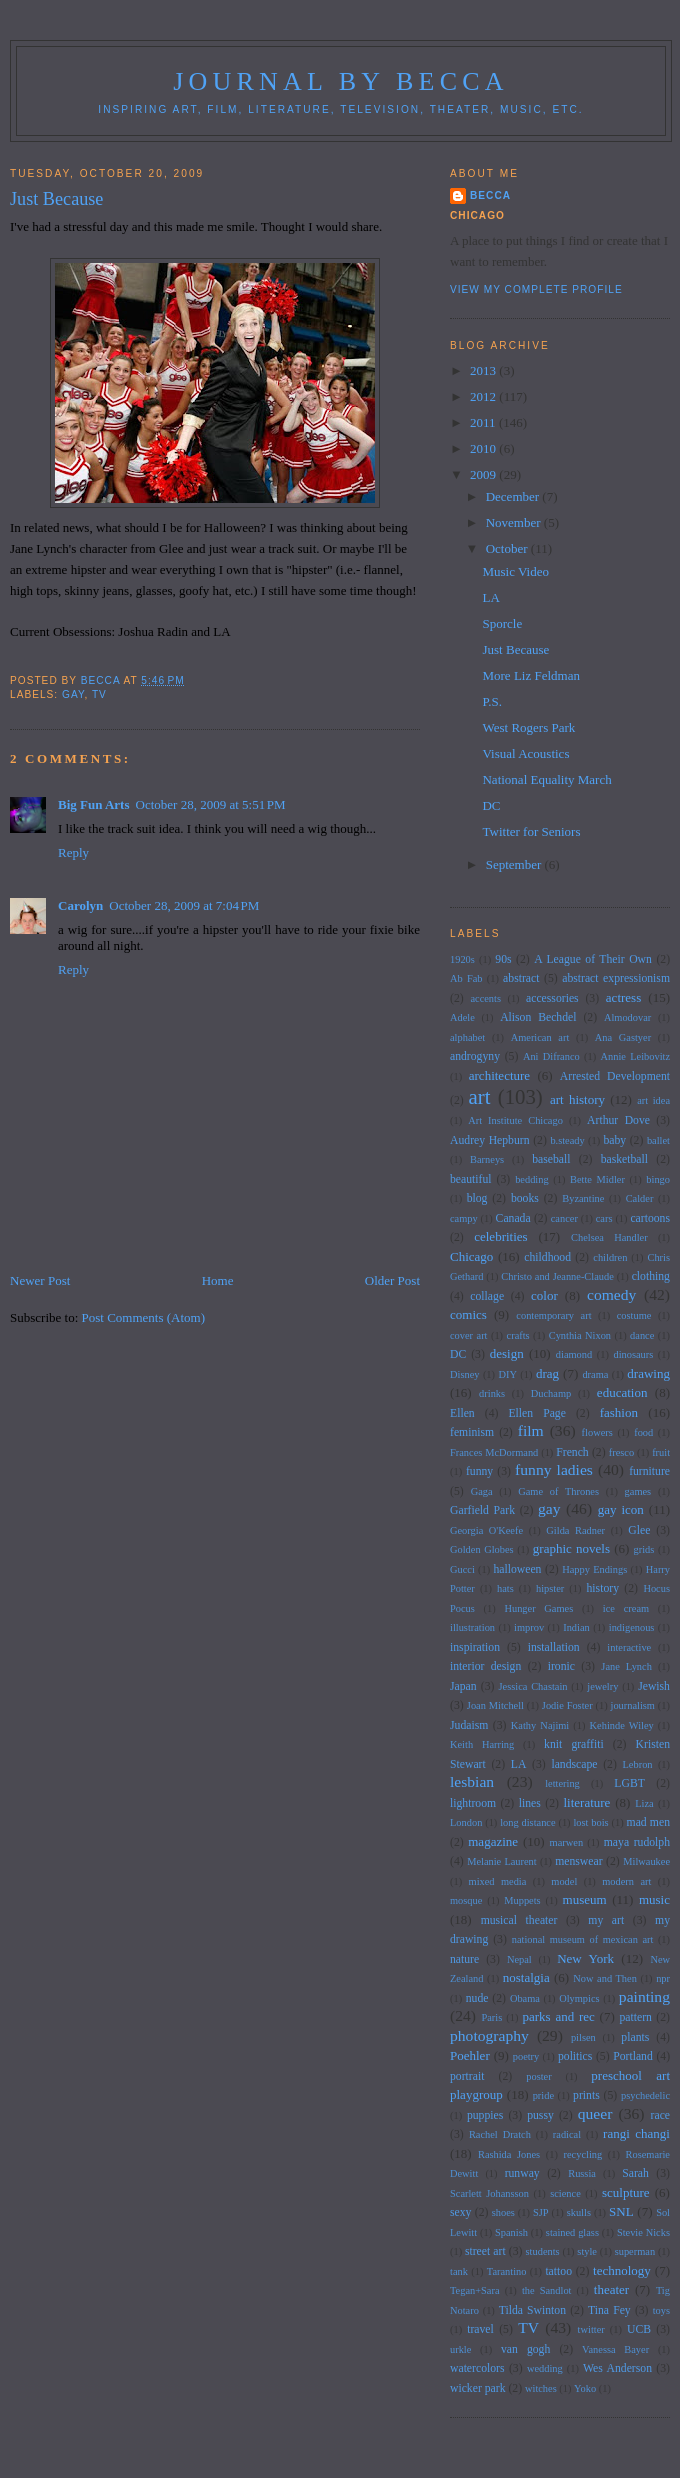  What do you see at coordinates (492, 701) in the screenshot?
I see `P.S.` at bounding box center [492, 701].